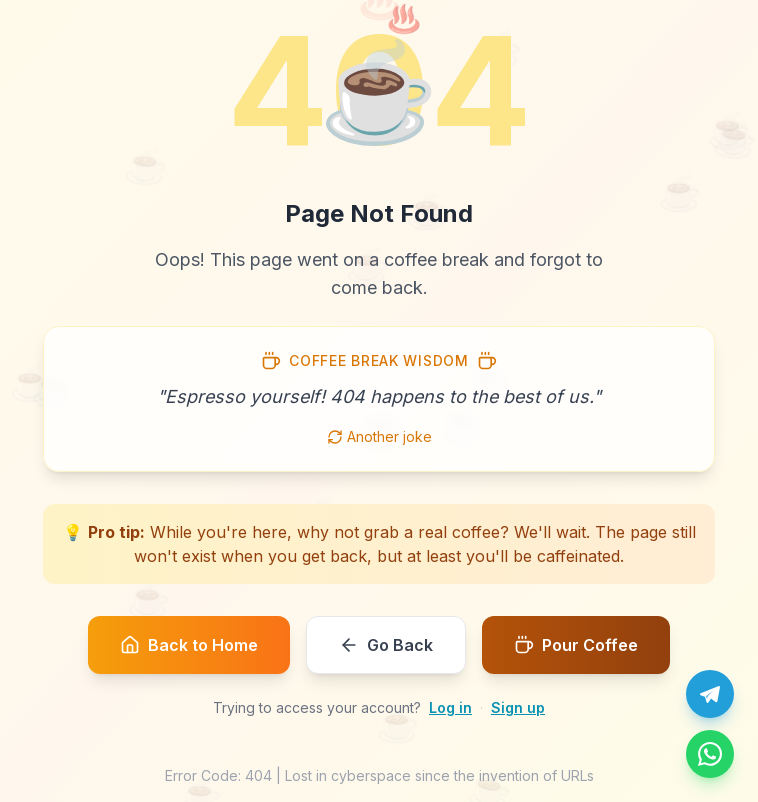  What do you see at coordinates (710, 694) in the screenshot?
I see `[Chat with us on Telegram]` at bounding box center [710, 694].